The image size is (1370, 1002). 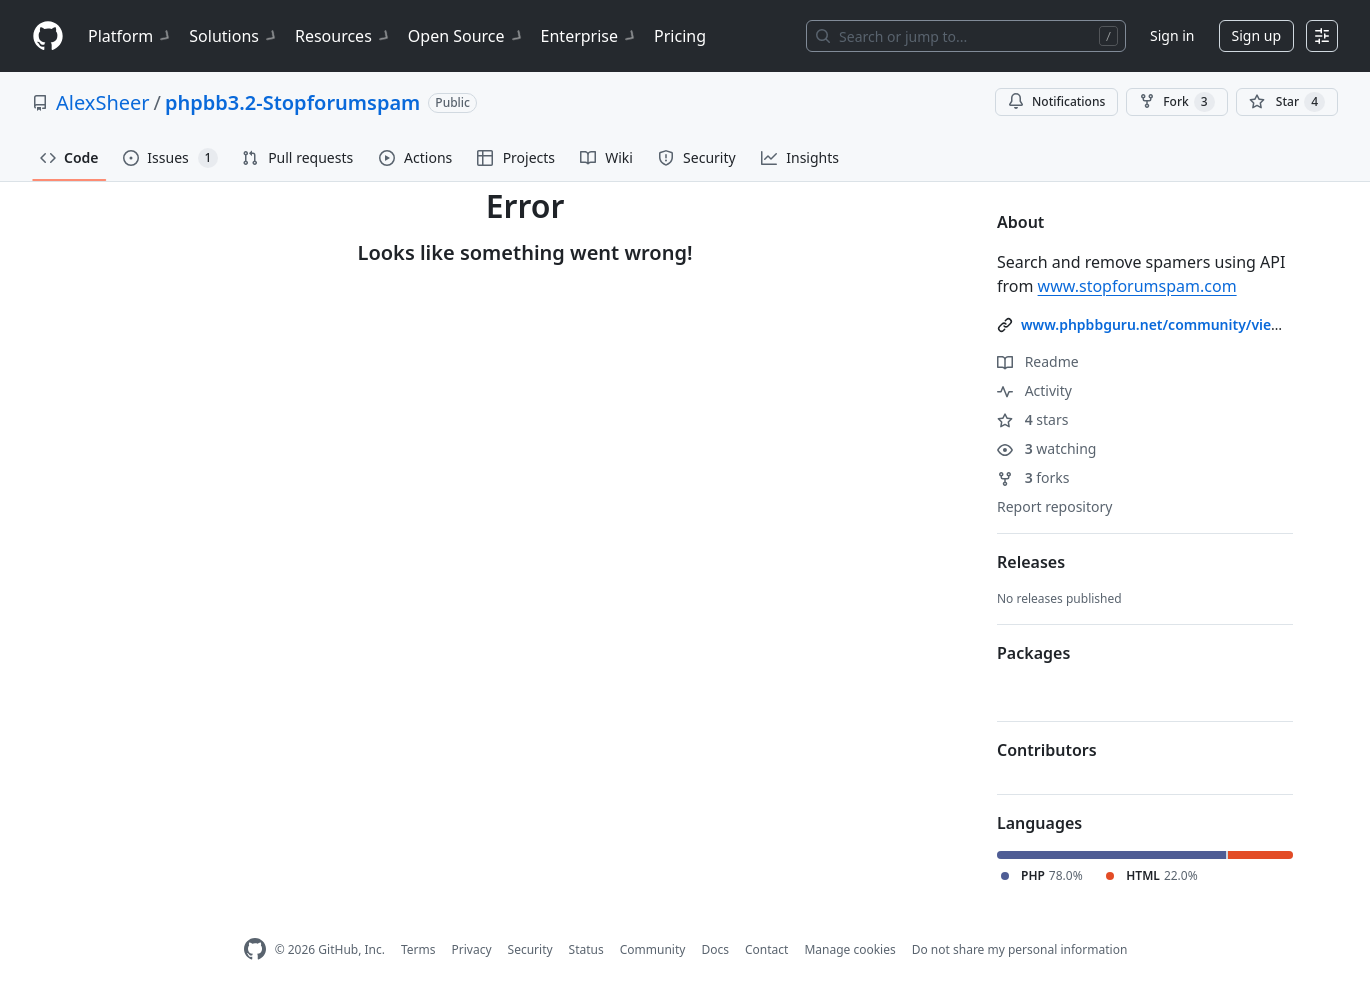 I want to click on Report repository, so click(x=1054, y=506).